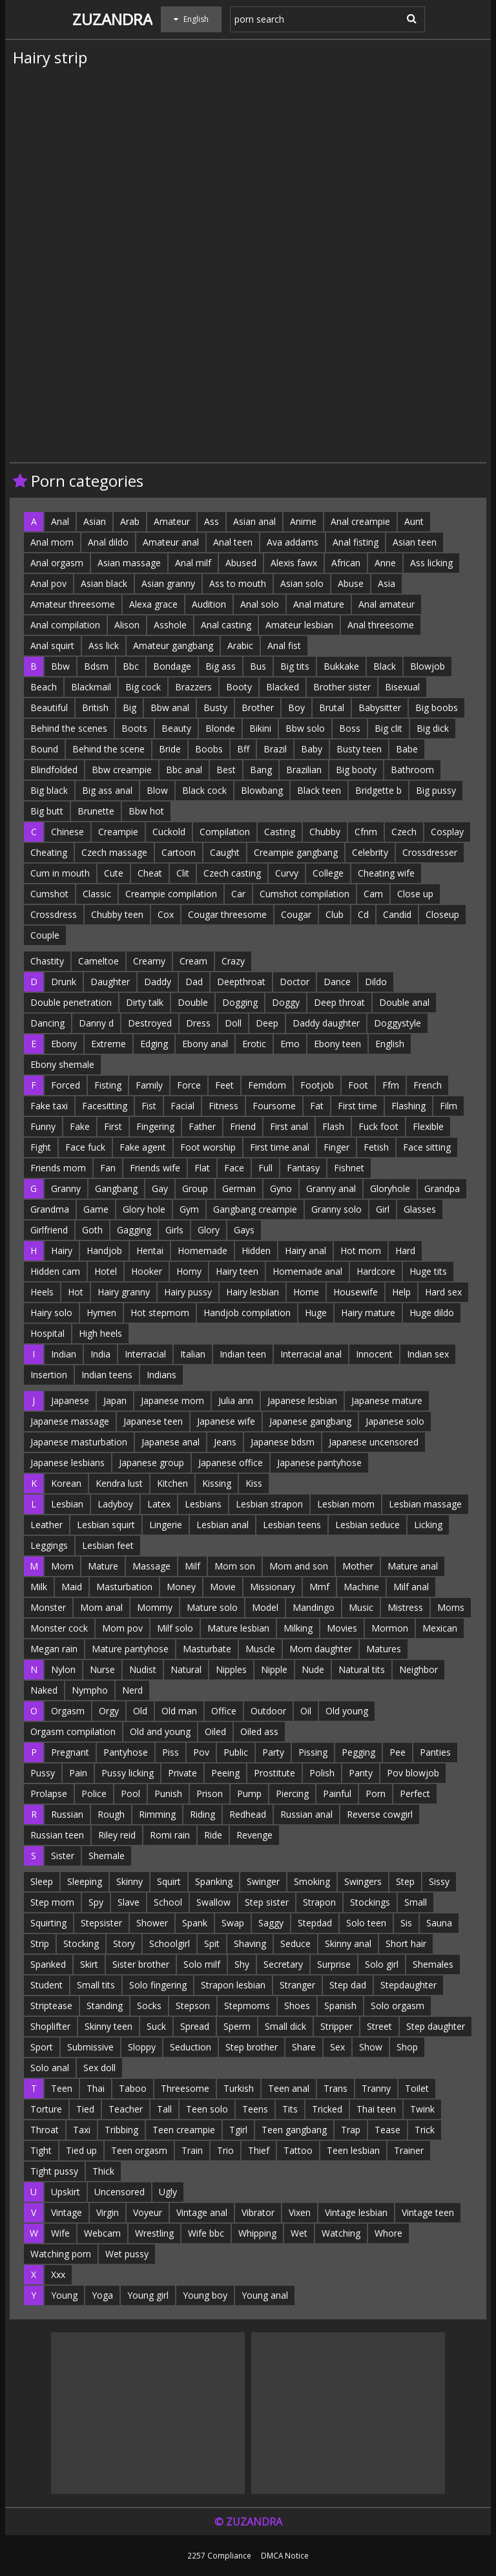 Image resolution: width=496 pixels, height=2576 pixels. What do you see at coordinates (361, 1607) in the screenshot?
I see `Music` at bounding box center [361, 1607].